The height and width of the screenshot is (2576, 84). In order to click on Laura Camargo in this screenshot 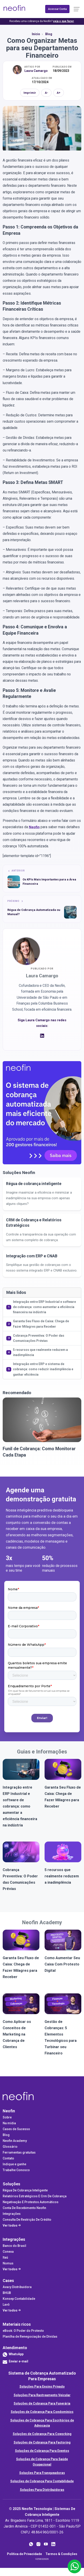, I will do `click(36, 71)`.